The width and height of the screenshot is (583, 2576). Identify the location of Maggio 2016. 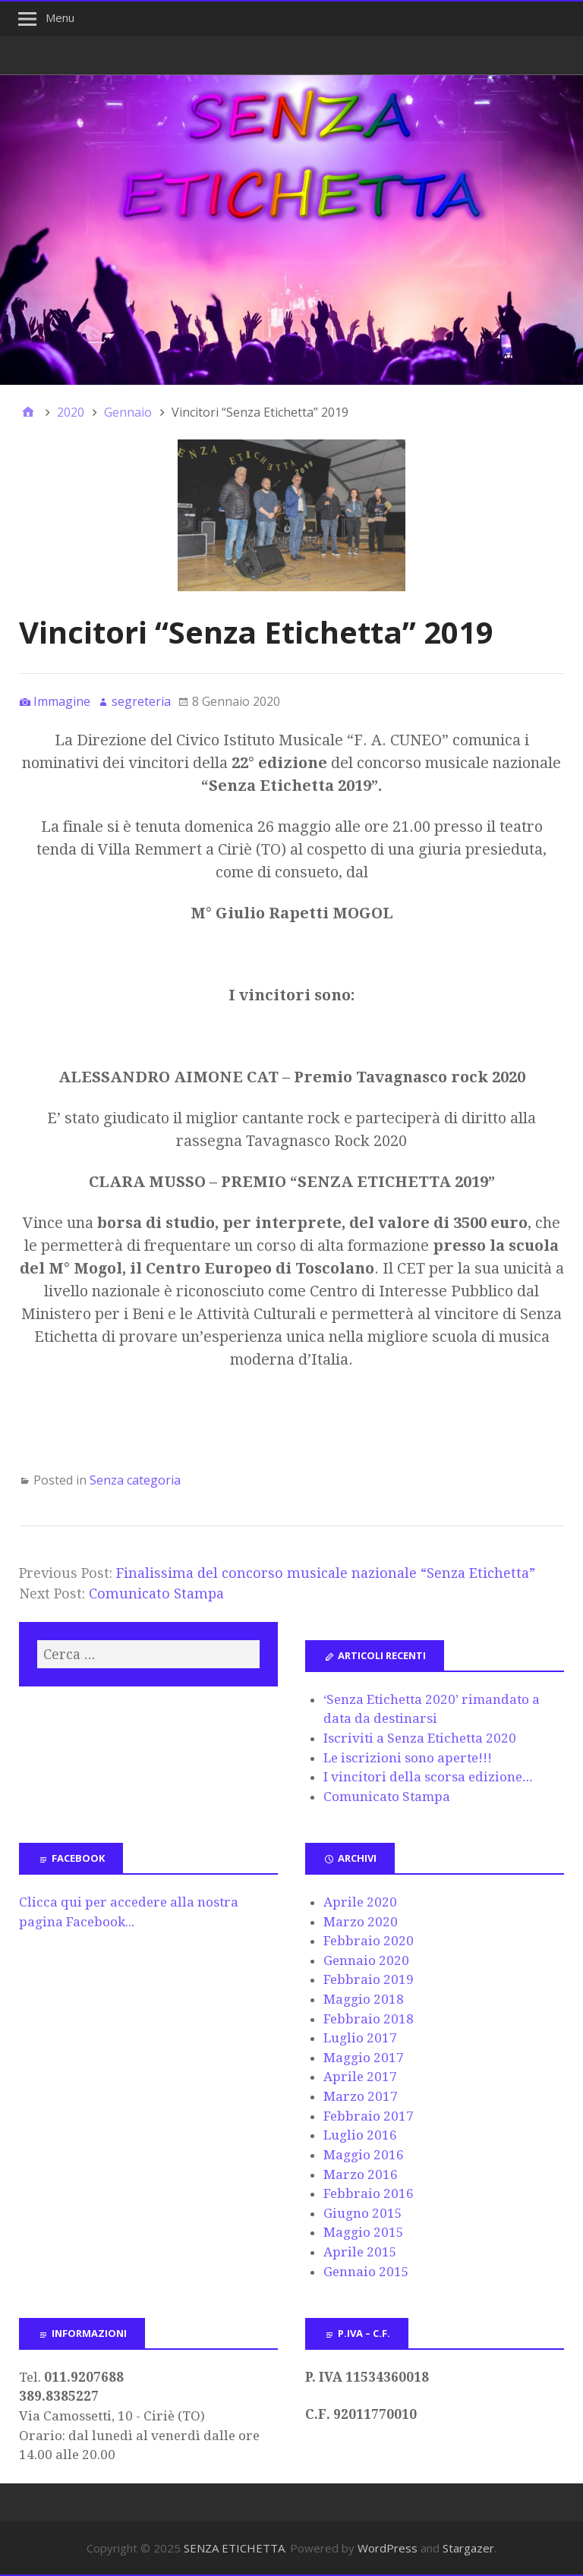
(363, 2154).